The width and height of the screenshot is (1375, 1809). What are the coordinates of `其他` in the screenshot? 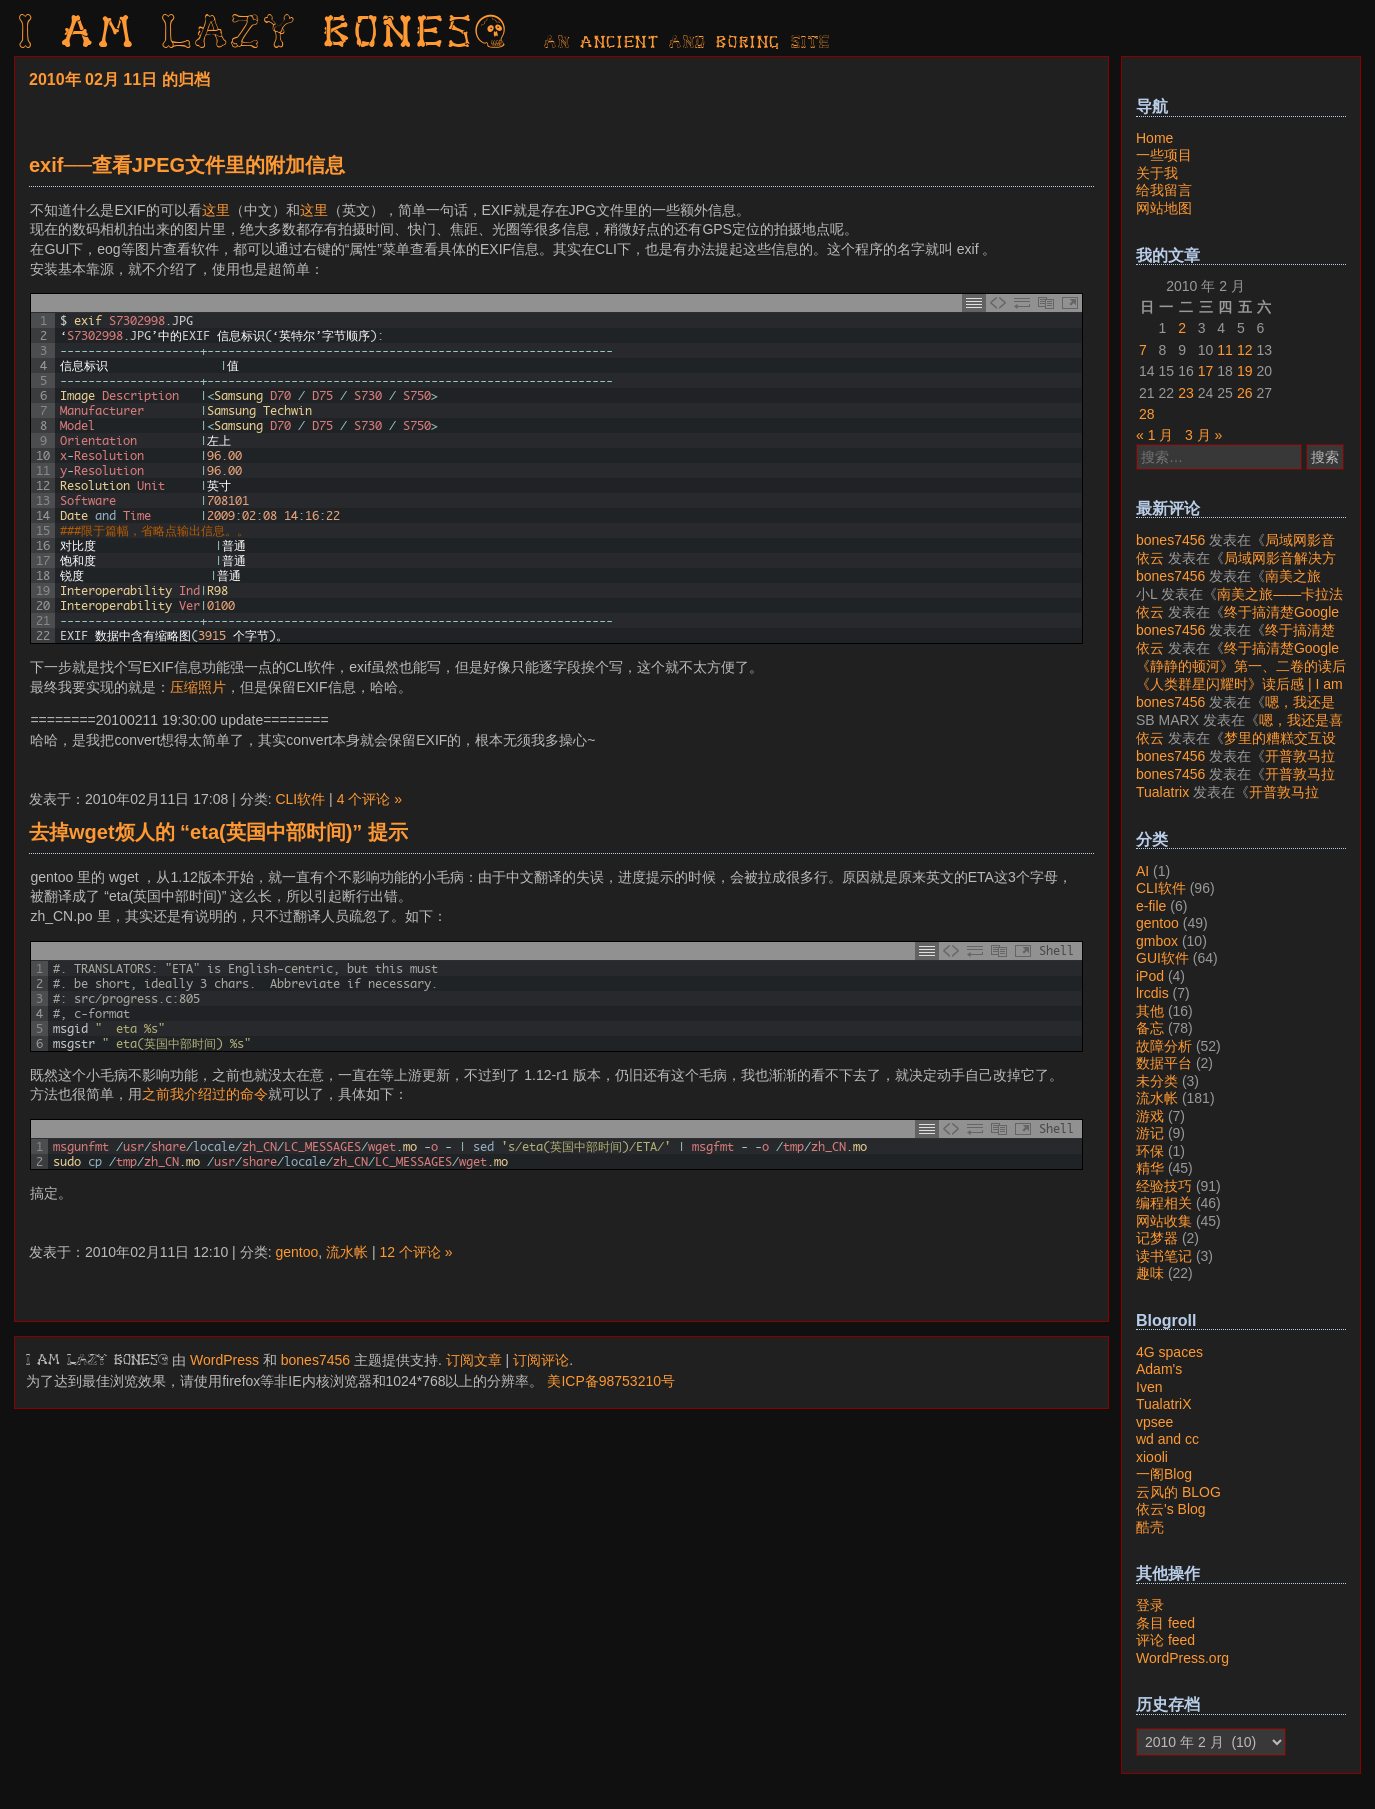 It's located at (1150, 1011).